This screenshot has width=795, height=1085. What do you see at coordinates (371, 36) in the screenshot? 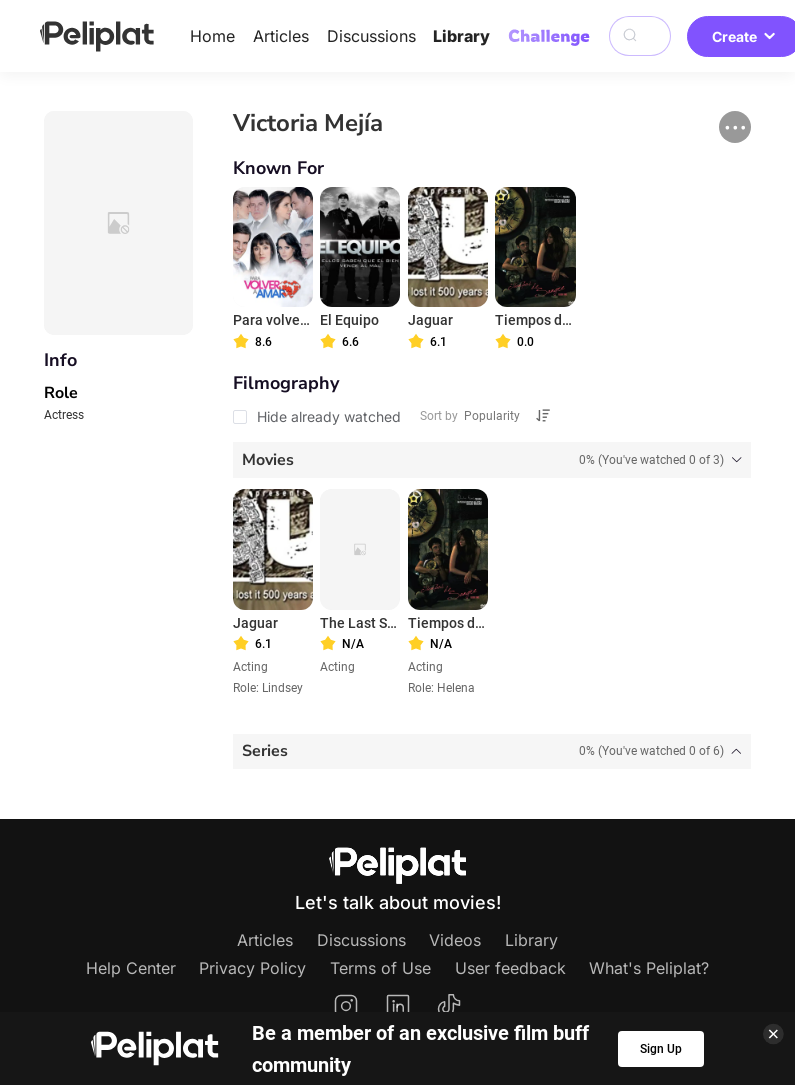
I see `Discussions` at bounding box center [371, 36].